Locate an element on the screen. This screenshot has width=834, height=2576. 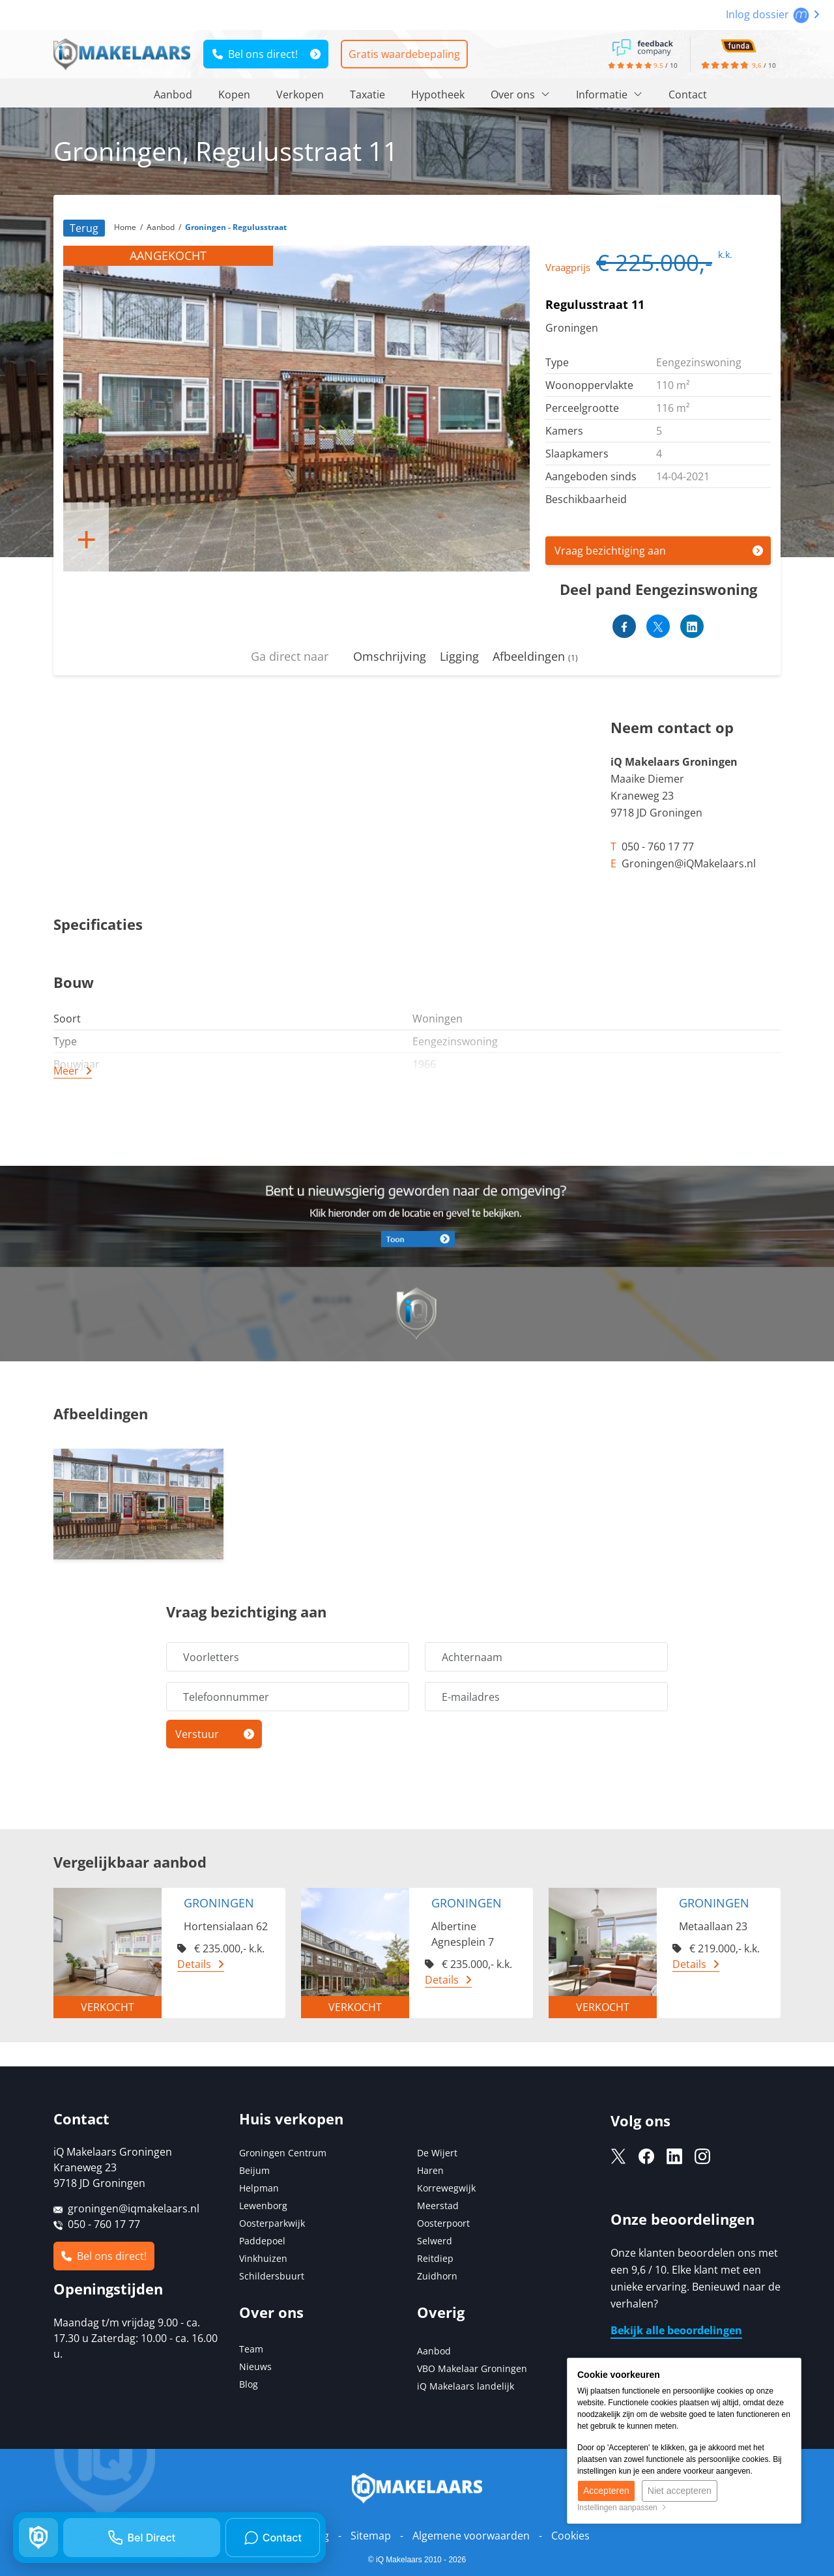
Selwerd is located at coordinates (434, 2241).